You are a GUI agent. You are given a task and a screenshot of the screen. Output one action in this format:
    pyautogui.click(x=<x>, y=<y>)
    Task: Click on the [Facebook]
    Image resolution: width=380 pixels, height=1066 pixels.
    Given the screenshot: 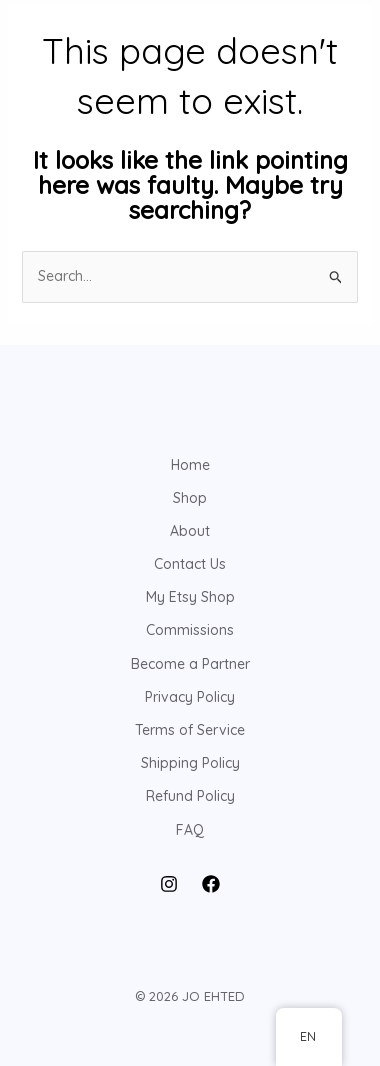 What is the action you would take?
    pyautogui.click(x=211, y=884)
    